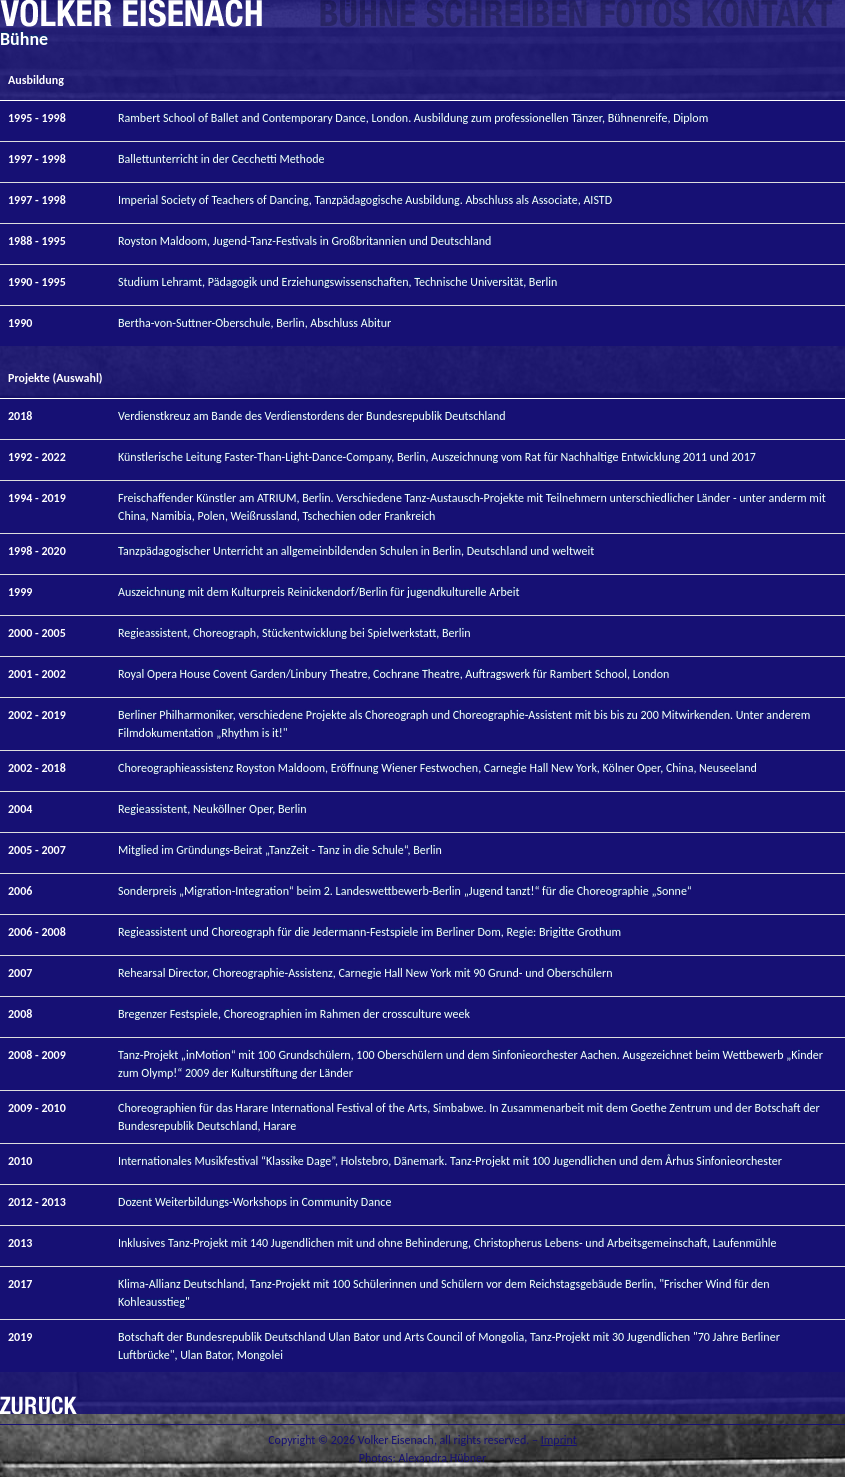 This screenshot has width=845, height=1477. I want to click on Choreographies, so click(367, 14).